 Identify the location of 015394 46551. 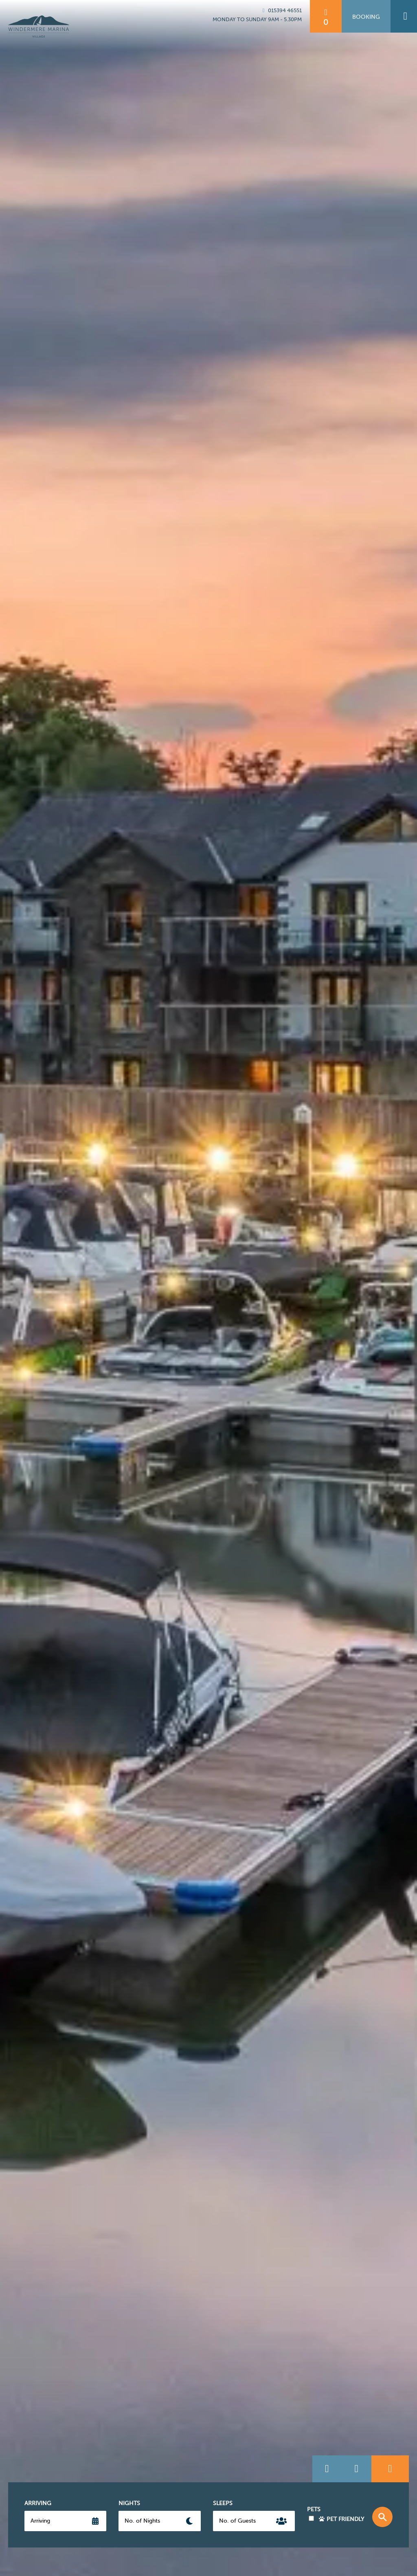
(281, 10).